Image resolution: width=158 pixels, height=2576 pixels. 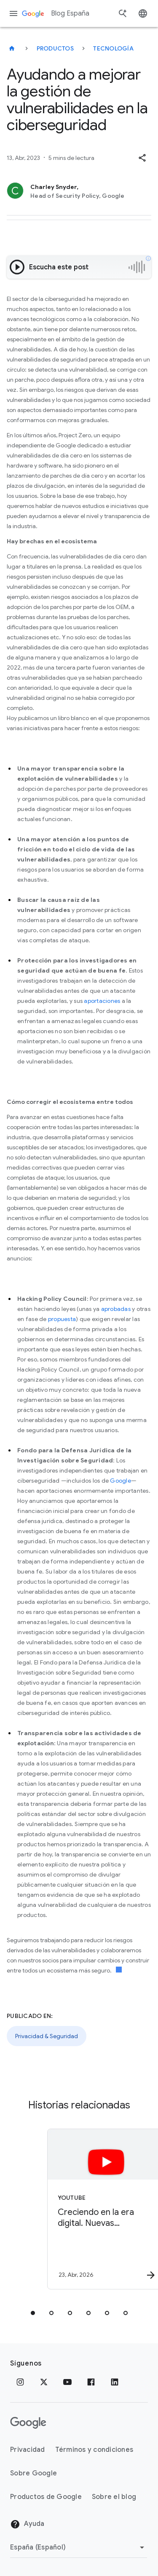 What do you see at coordinates (113, 48) in the screenshot?
I see `Tecnología` at bounding box center [113, 48].